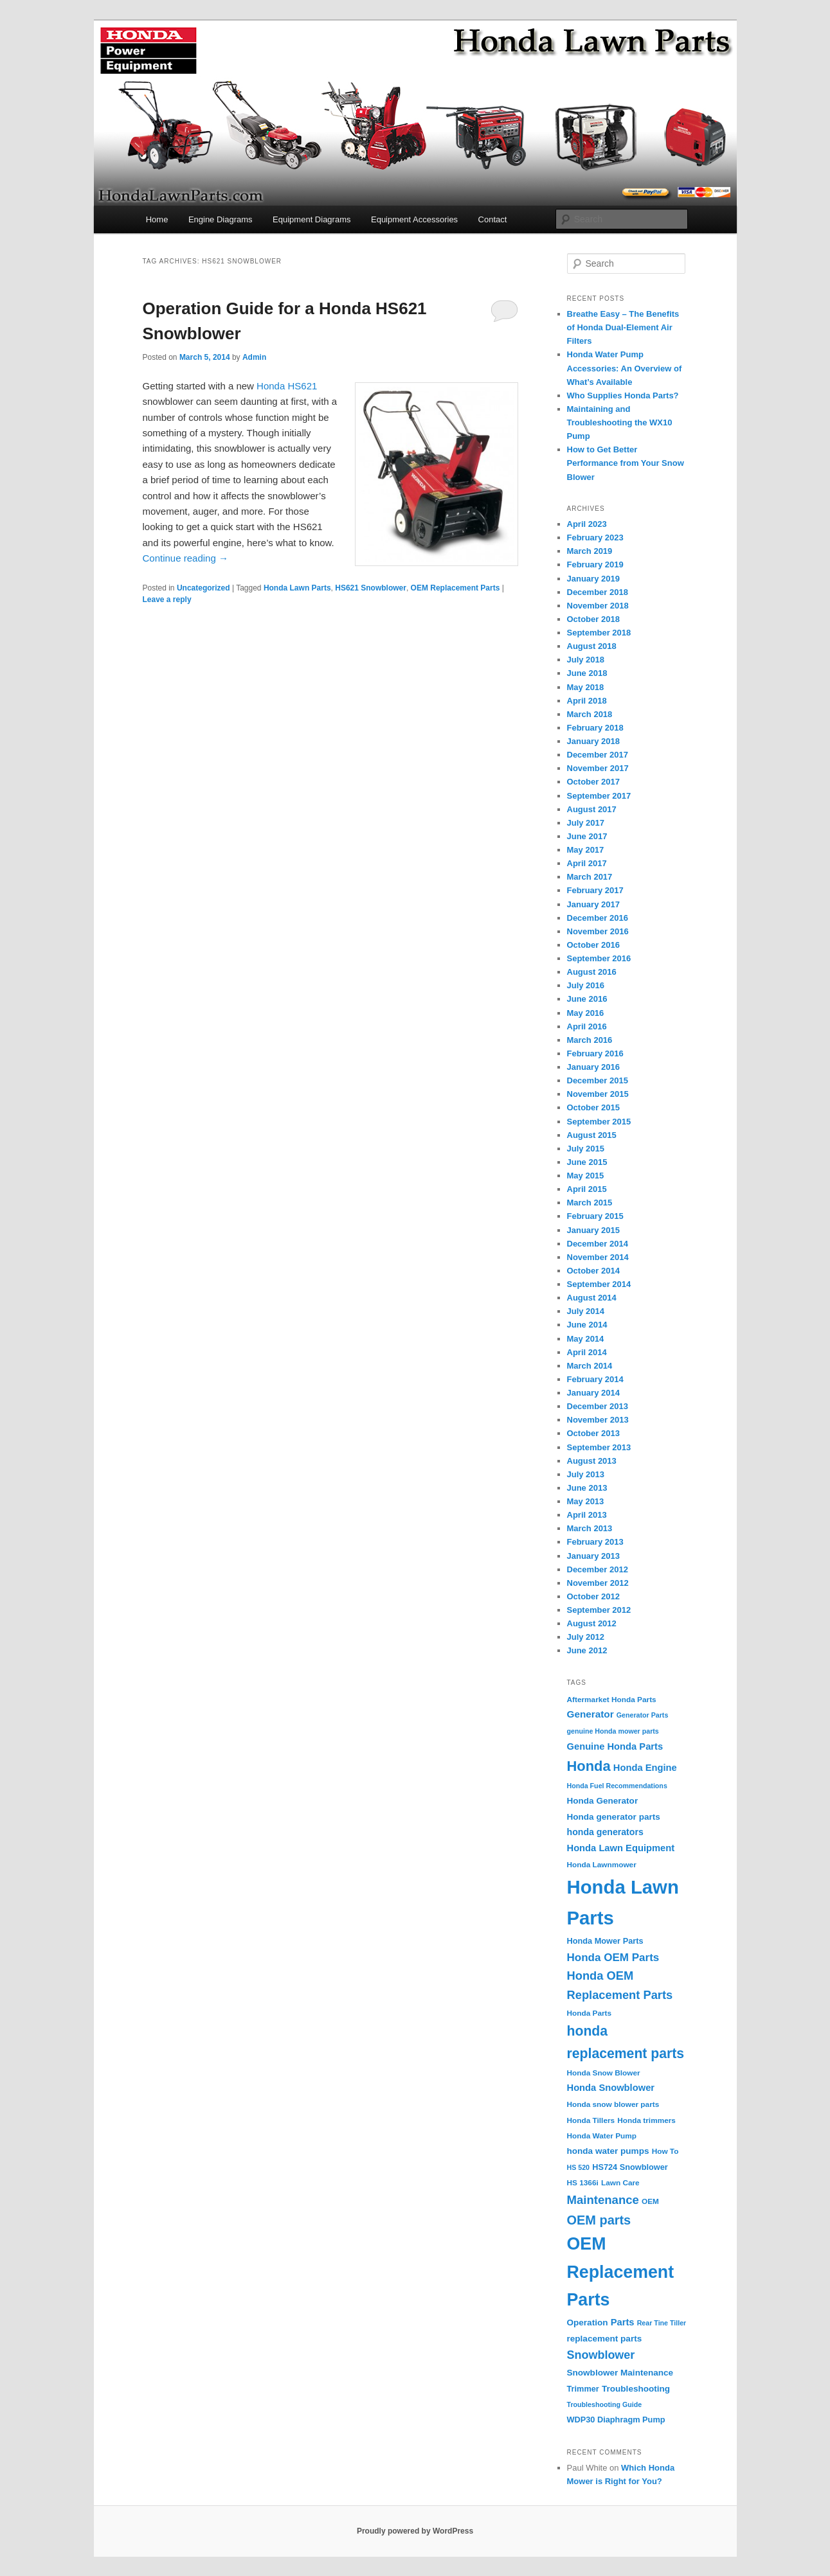  Describe the element at coordinates (619, 422) in the screenshot. I see `Maintaining and Troubleshooting the WX10 Pump` at that location.